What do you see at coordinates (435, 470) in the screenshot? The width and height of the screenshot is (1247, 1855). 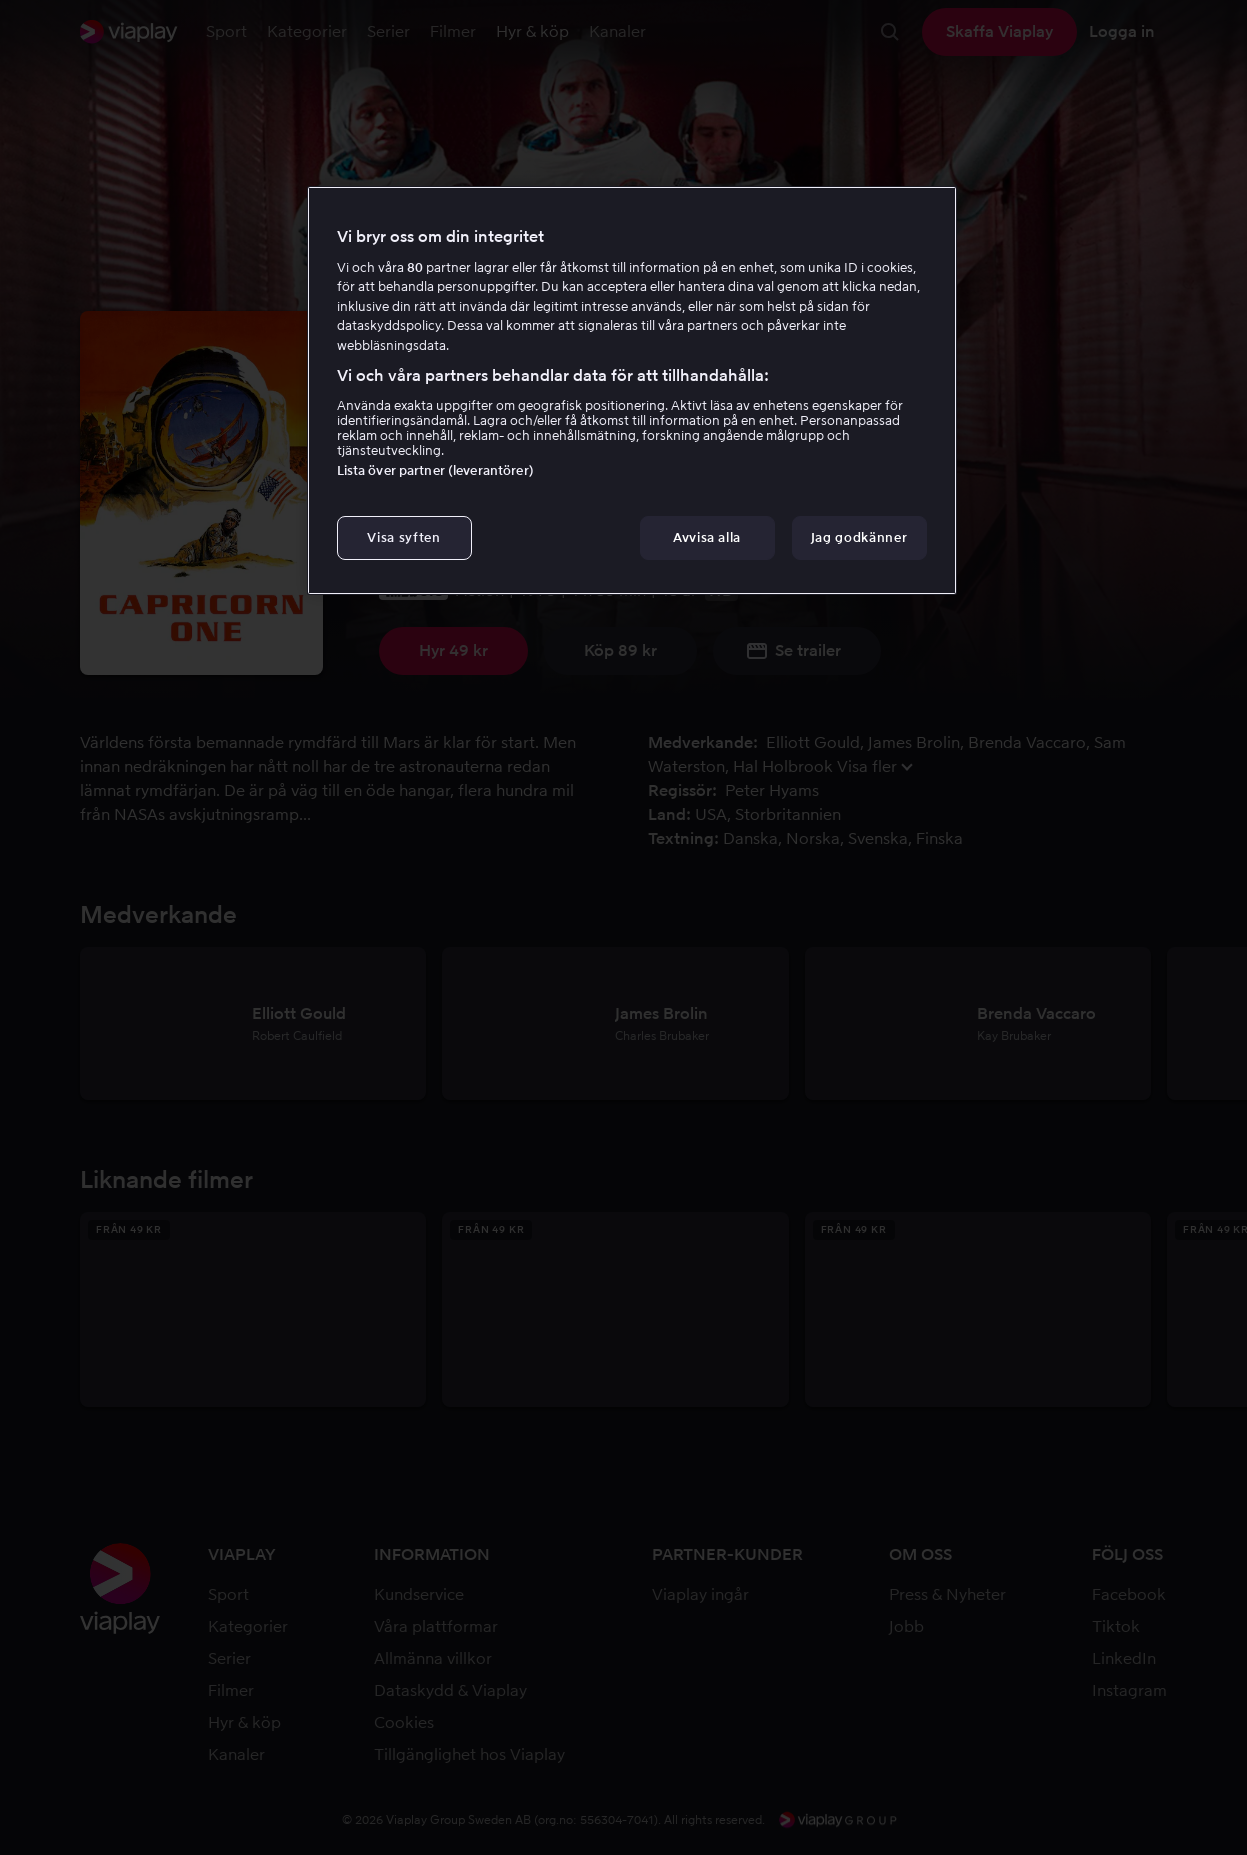 I see `Lista över partner (leverantörer)` at bounding box center [435, 470].